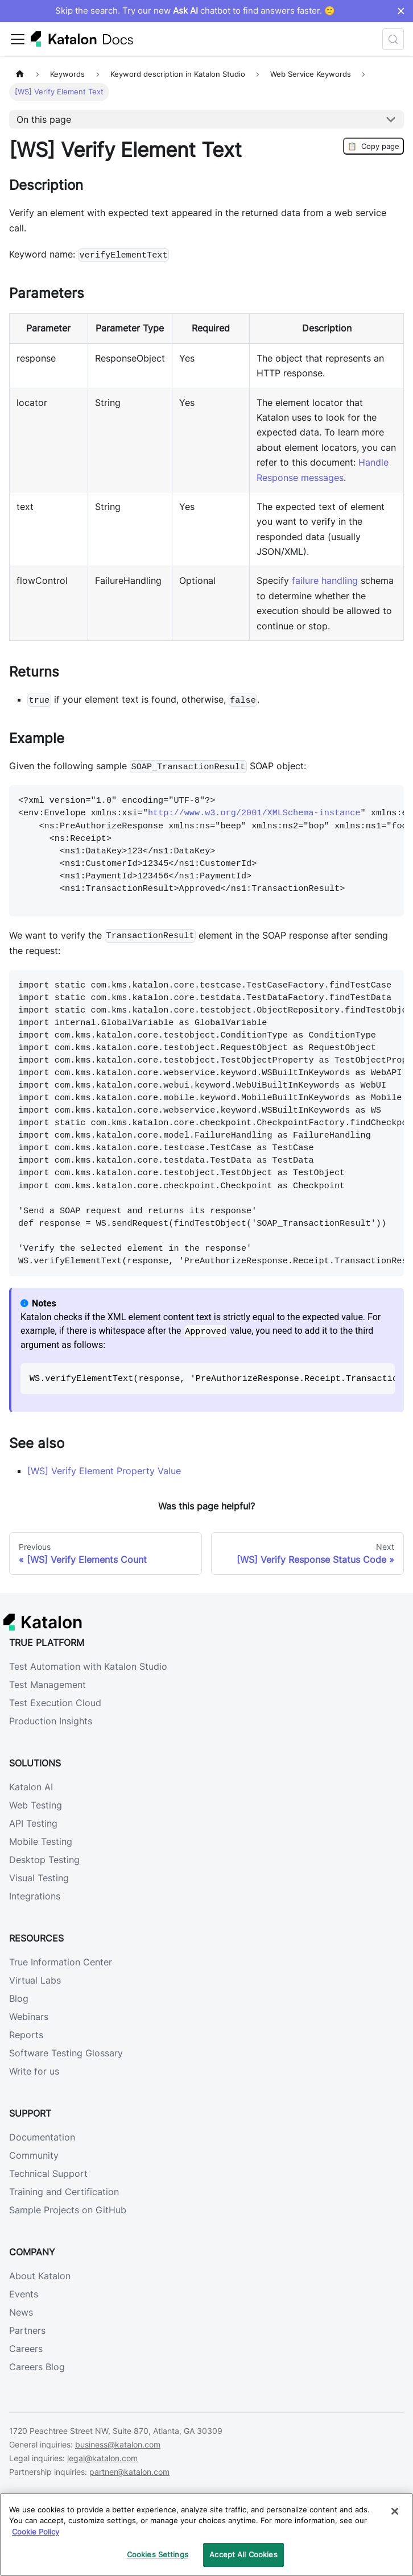  I want to click on Virtual Labs, so click(35, 1980).